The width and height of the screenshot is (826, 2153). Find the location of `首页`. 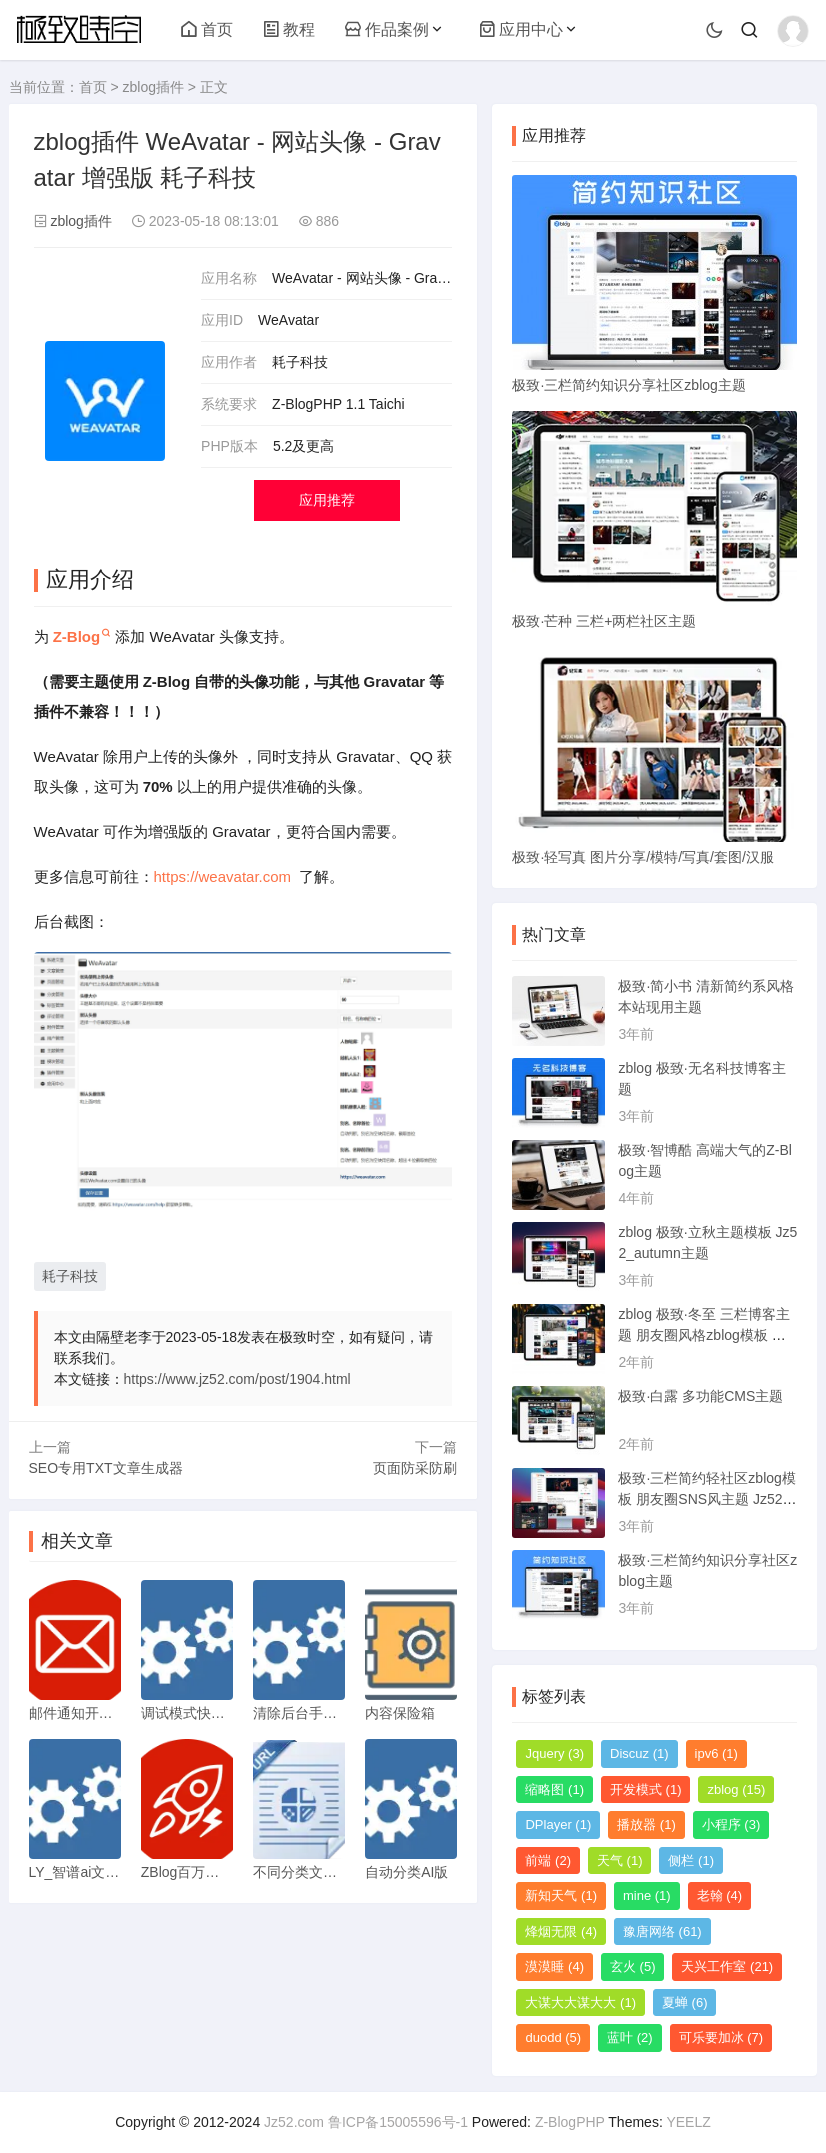

首页 is located at coordinates (207, 29).